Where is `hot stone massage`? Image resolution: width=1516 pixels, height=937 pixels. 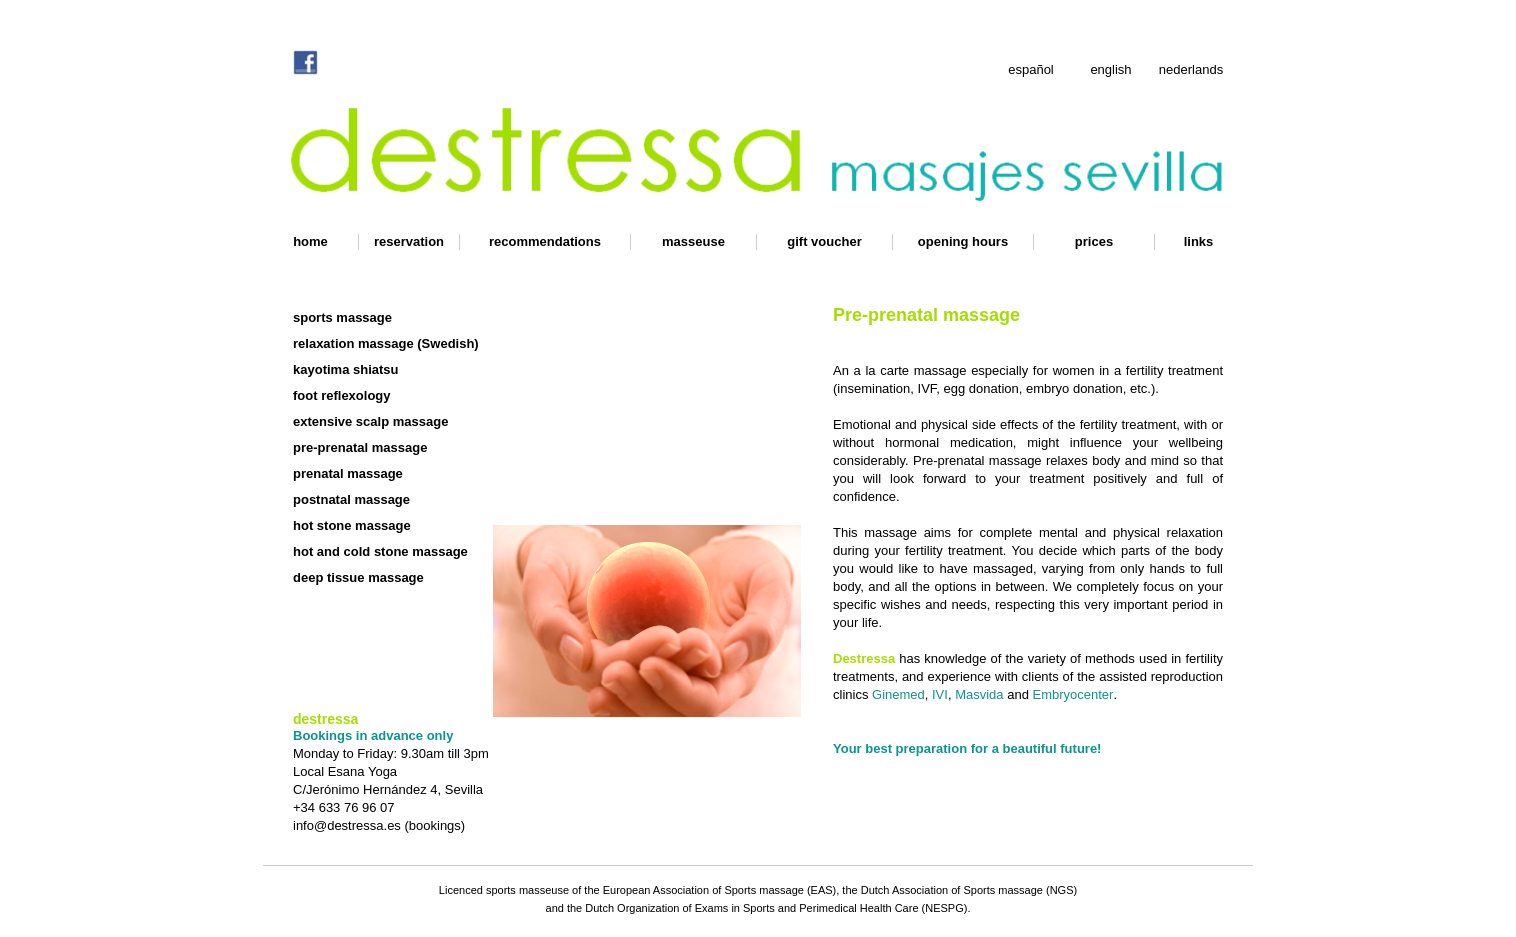 hot stone massage is located at coordinates (352, 525).